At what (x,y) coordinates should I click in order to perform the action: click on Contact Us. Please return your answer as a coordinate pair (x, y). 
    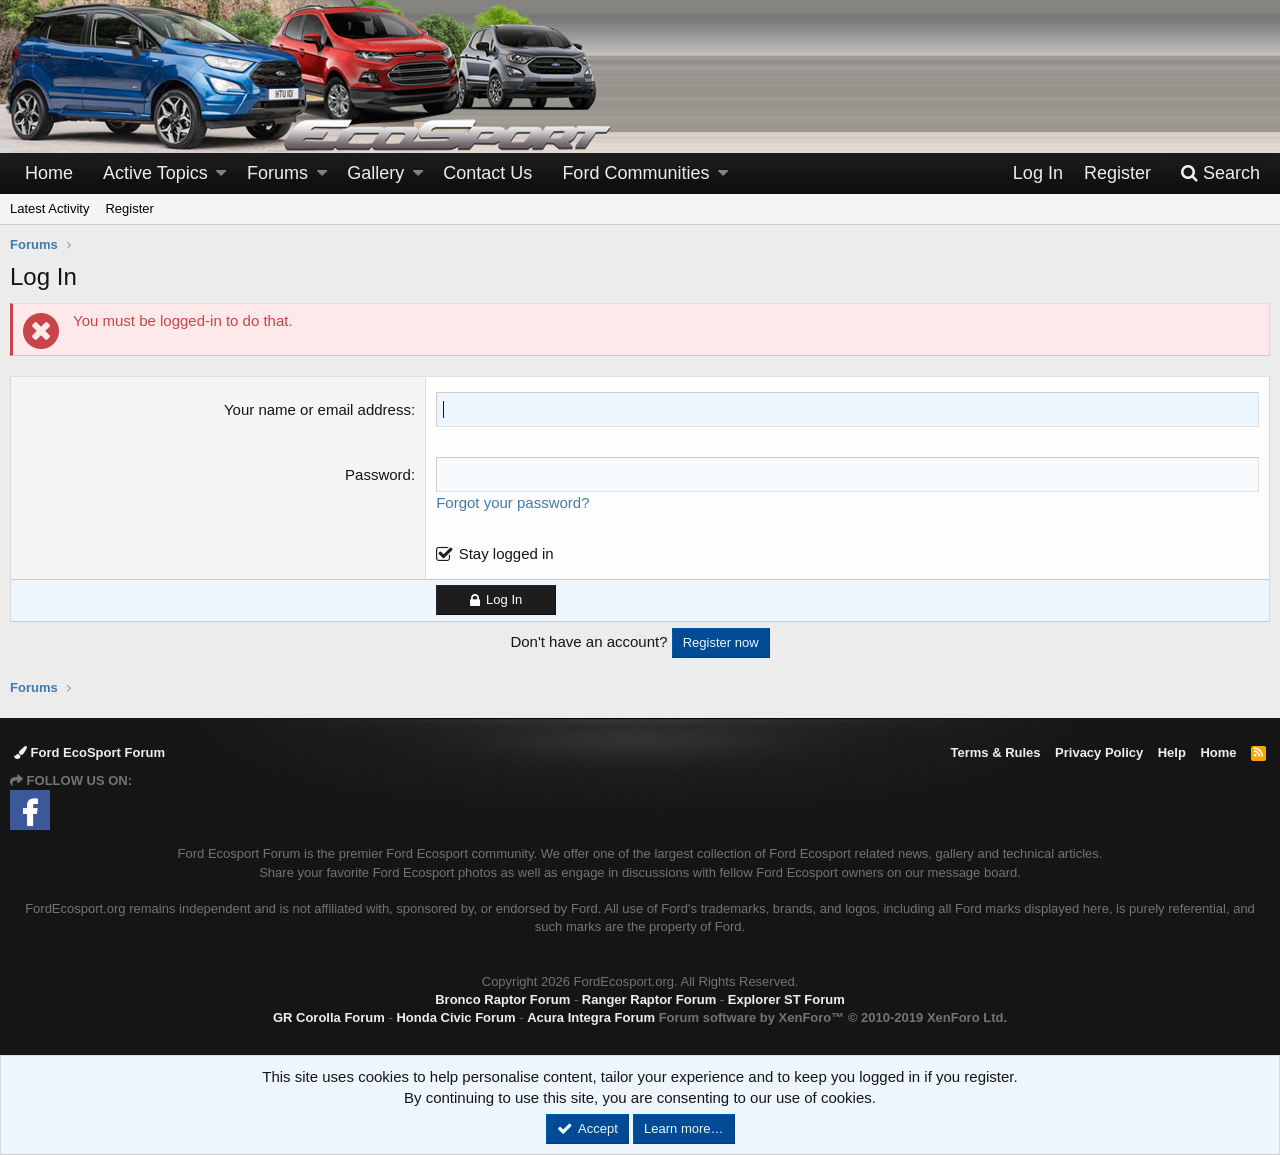
    Looking at the image, I should click on (487, 173).